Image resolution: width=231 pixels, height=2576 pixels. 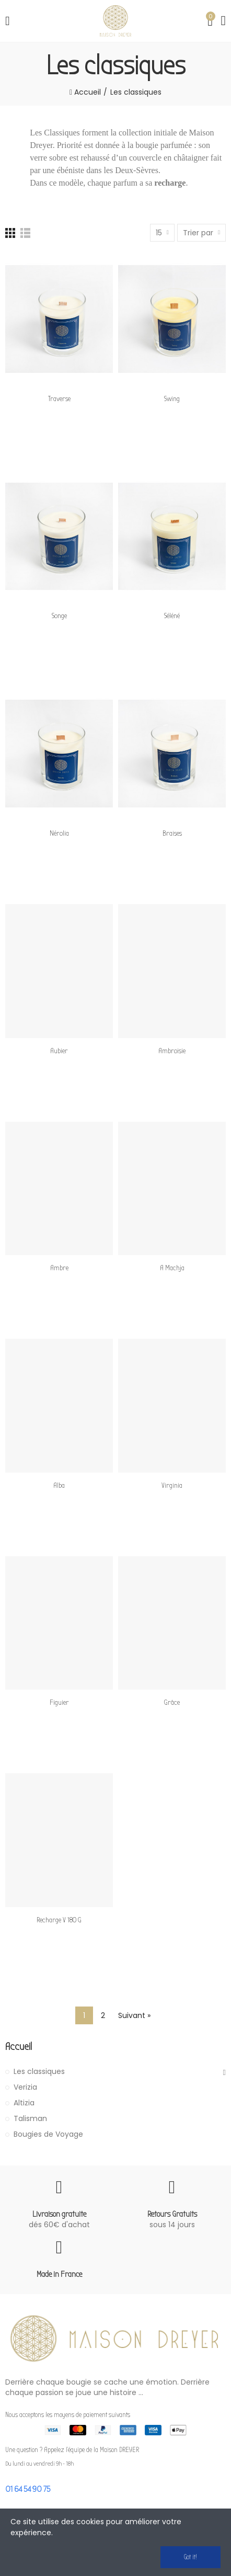 I want to click on Les classiques, so click(x=39, y=2071).